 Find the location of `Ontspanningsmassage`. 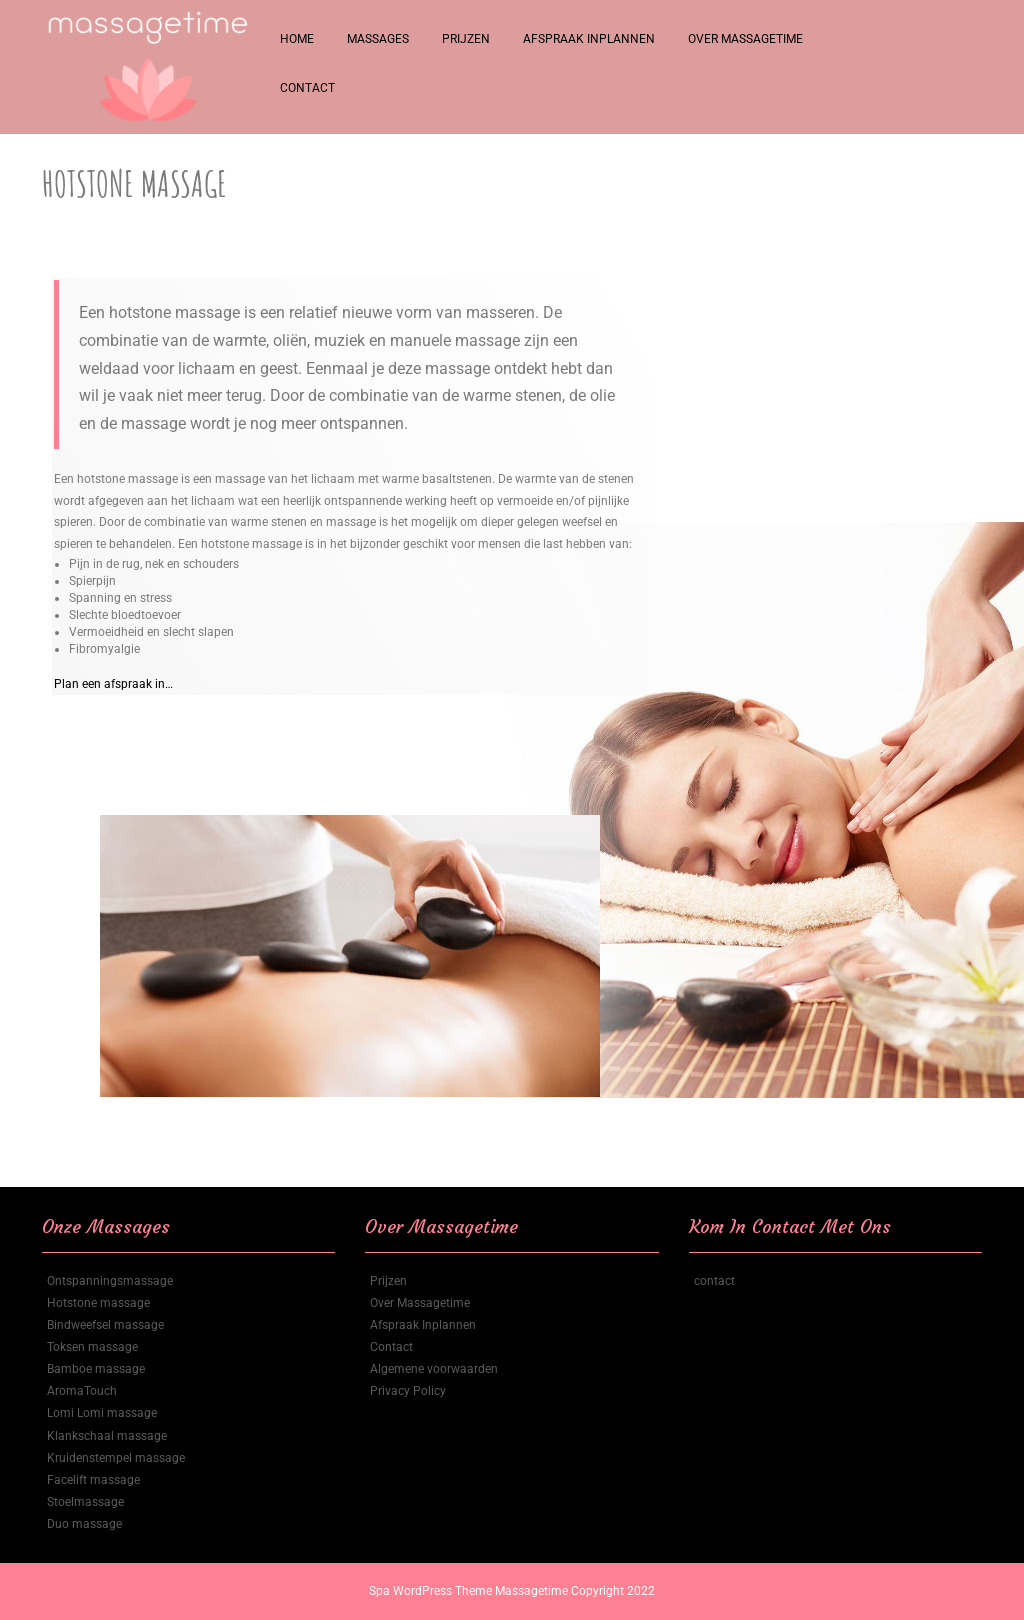

Ontspanningsmassage is located at coordinates (110, 1281).